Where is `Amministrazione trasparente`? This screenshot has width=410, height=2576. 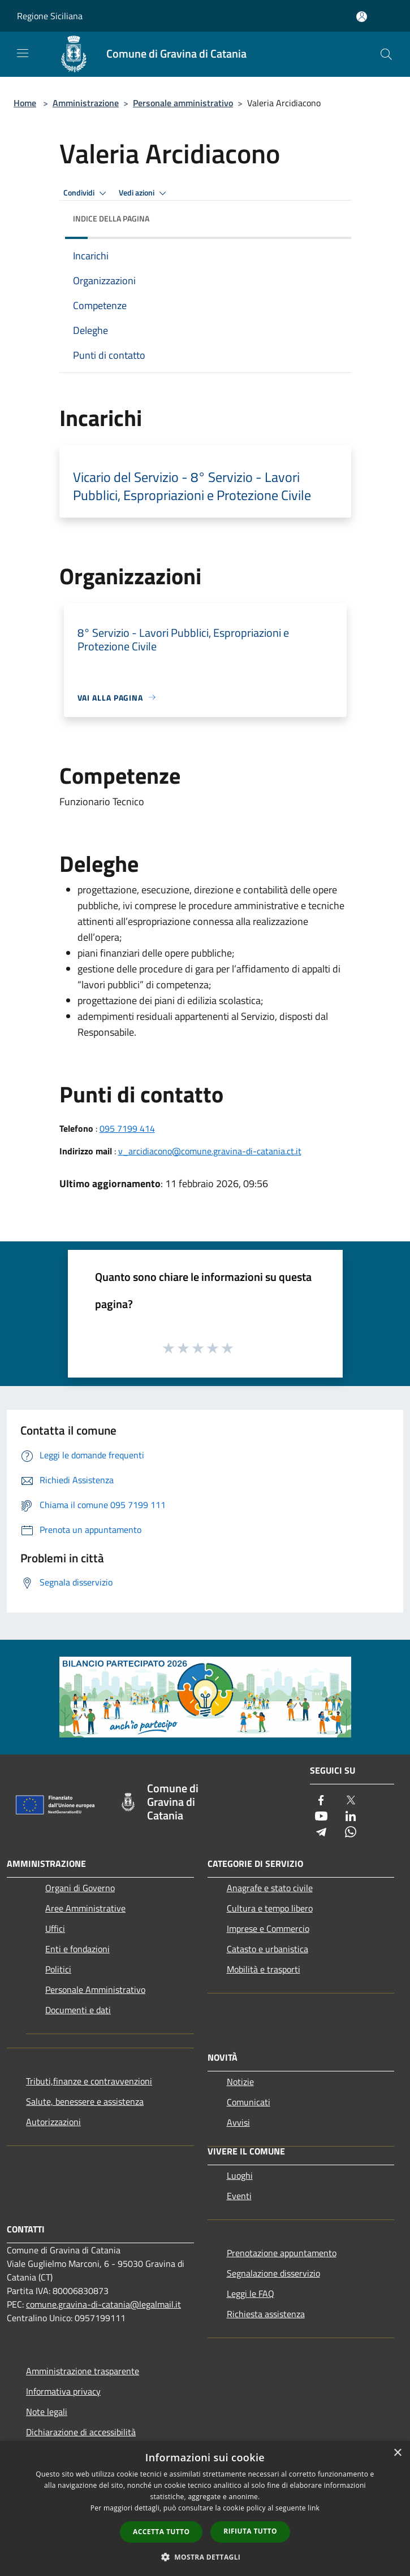 Amministrazione trasparente is located at coordinates (82, 2371).